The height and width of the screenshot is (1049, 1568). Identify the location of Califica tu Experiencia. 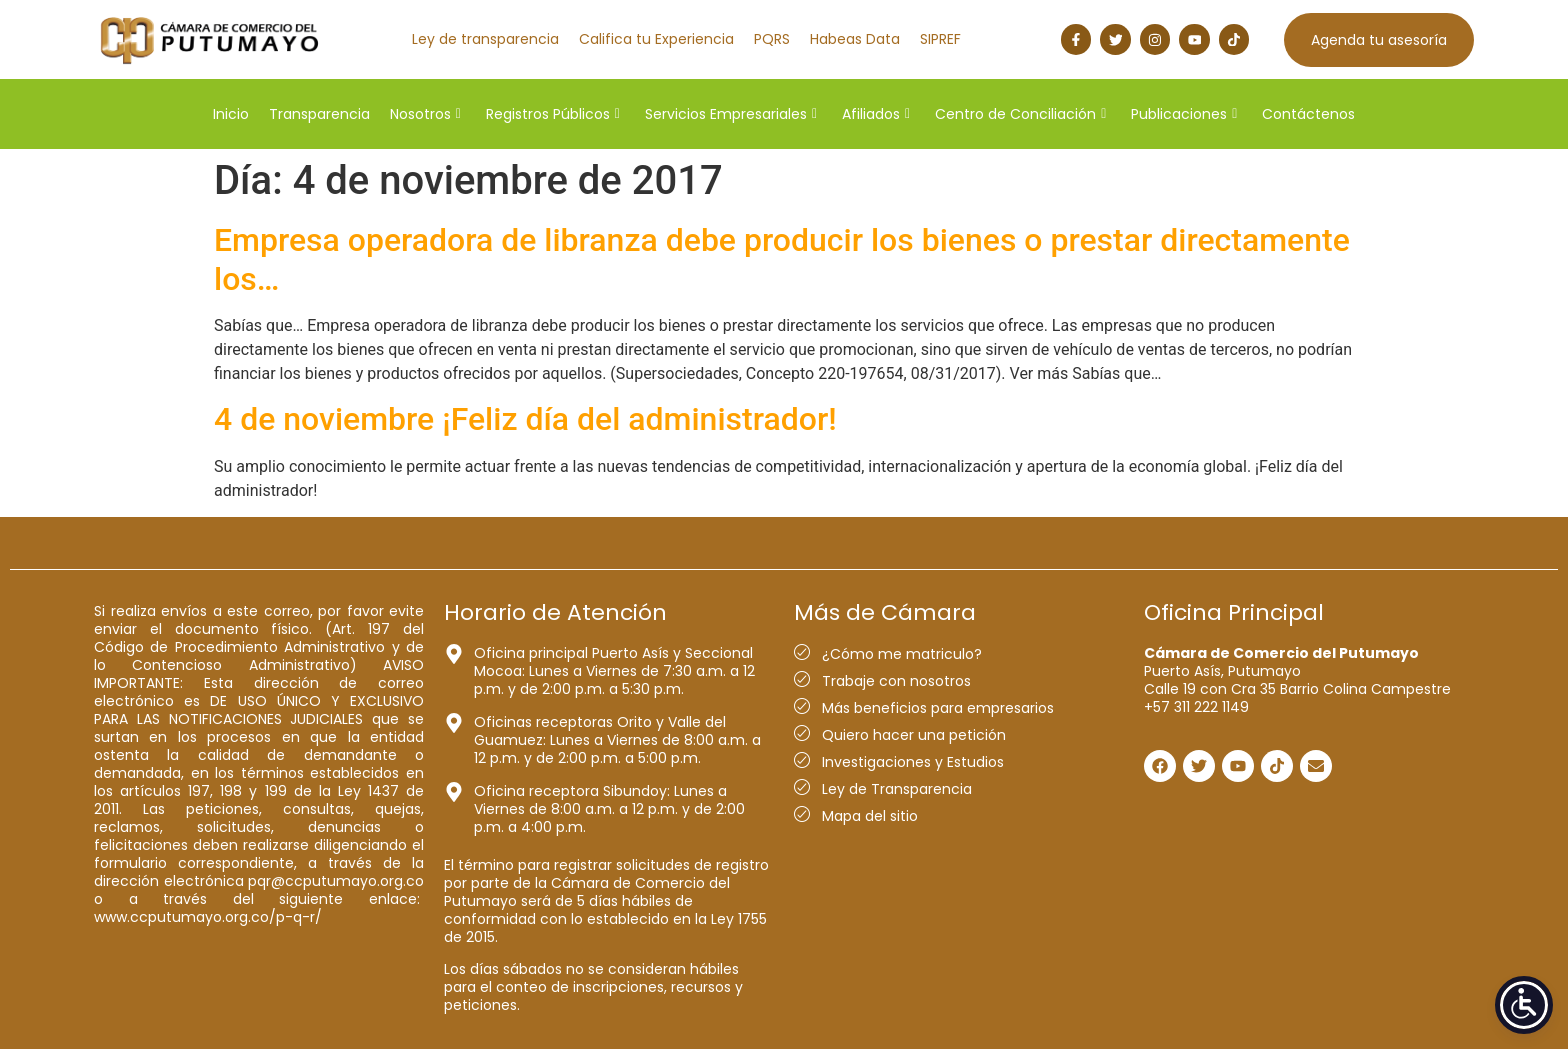
(656, 39).